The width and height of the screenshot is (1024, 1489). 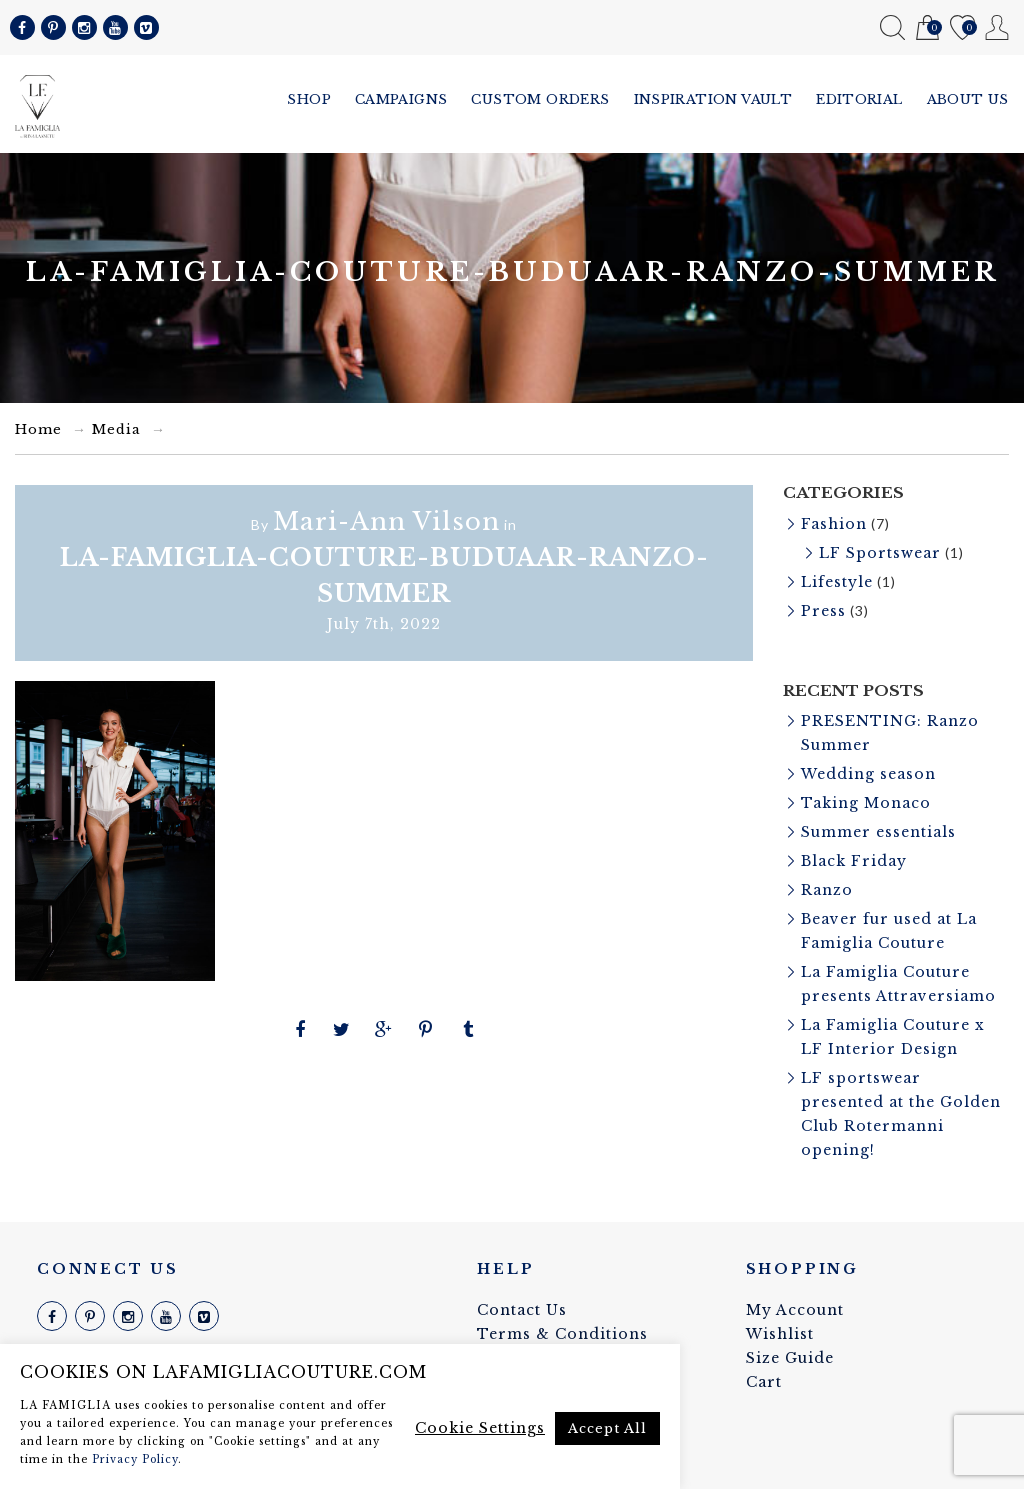 I want to click on Cart, so click(x=927, y=28).